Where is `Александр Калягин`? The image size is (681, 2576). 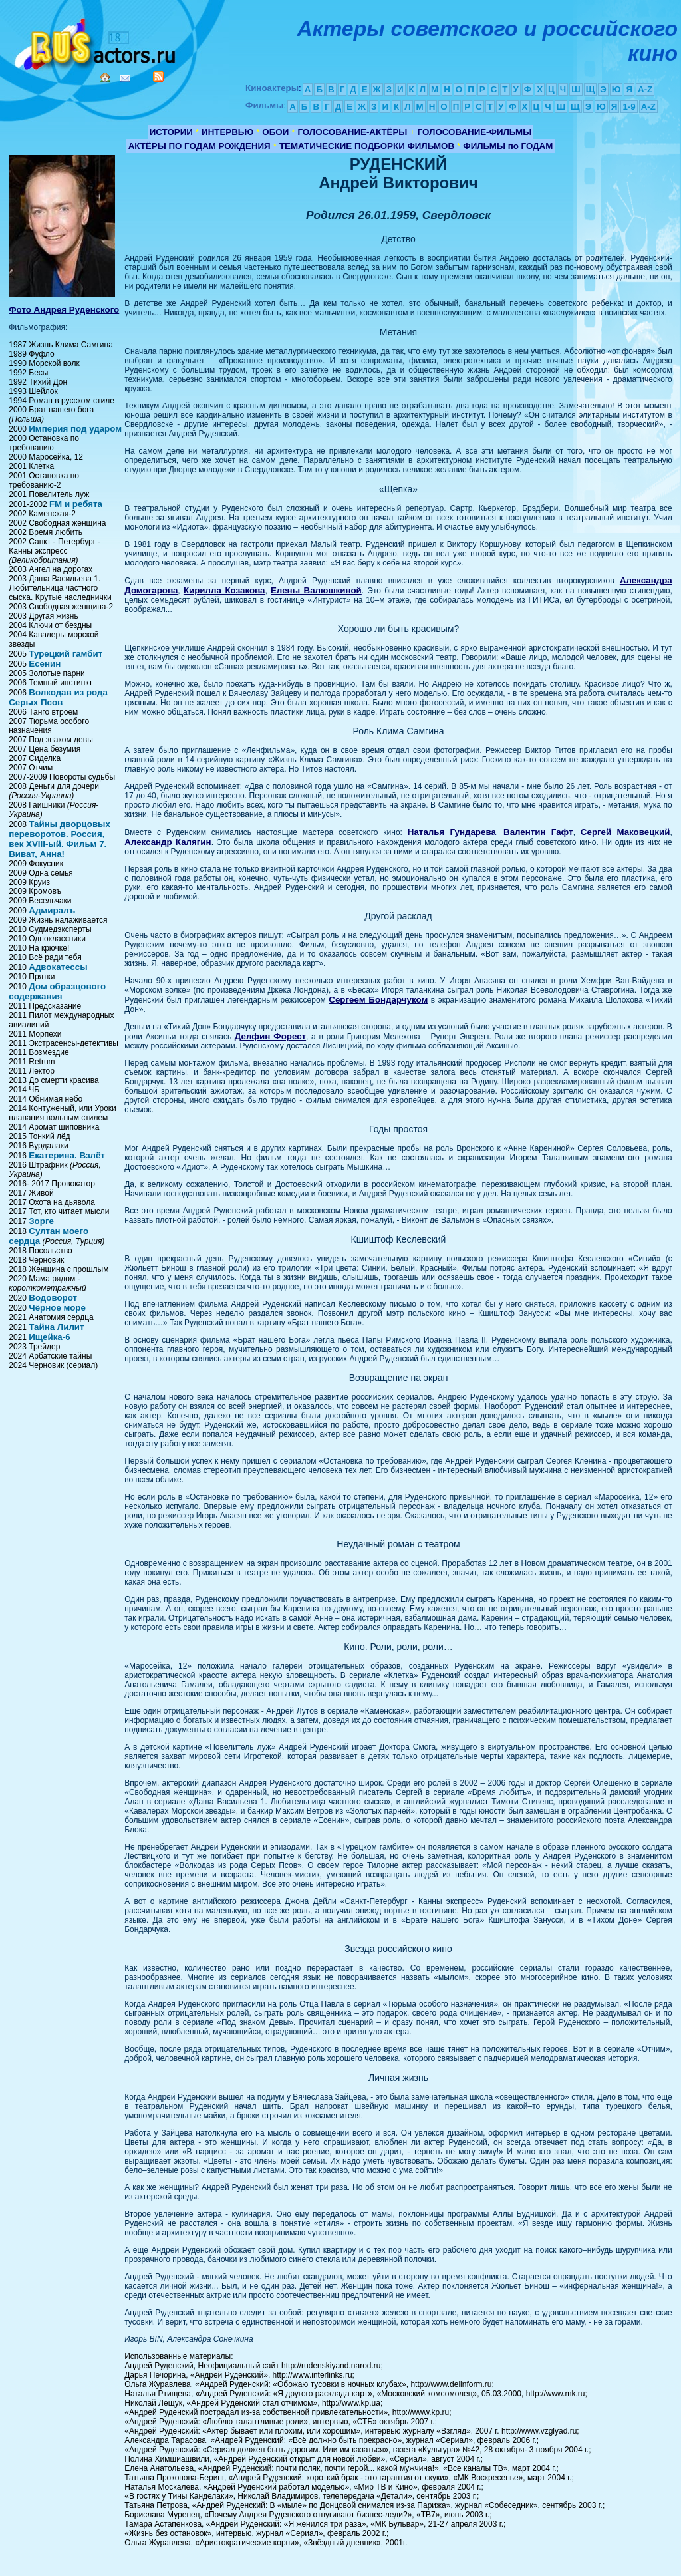
Александр Калягин is located at coordinates (167, 842).